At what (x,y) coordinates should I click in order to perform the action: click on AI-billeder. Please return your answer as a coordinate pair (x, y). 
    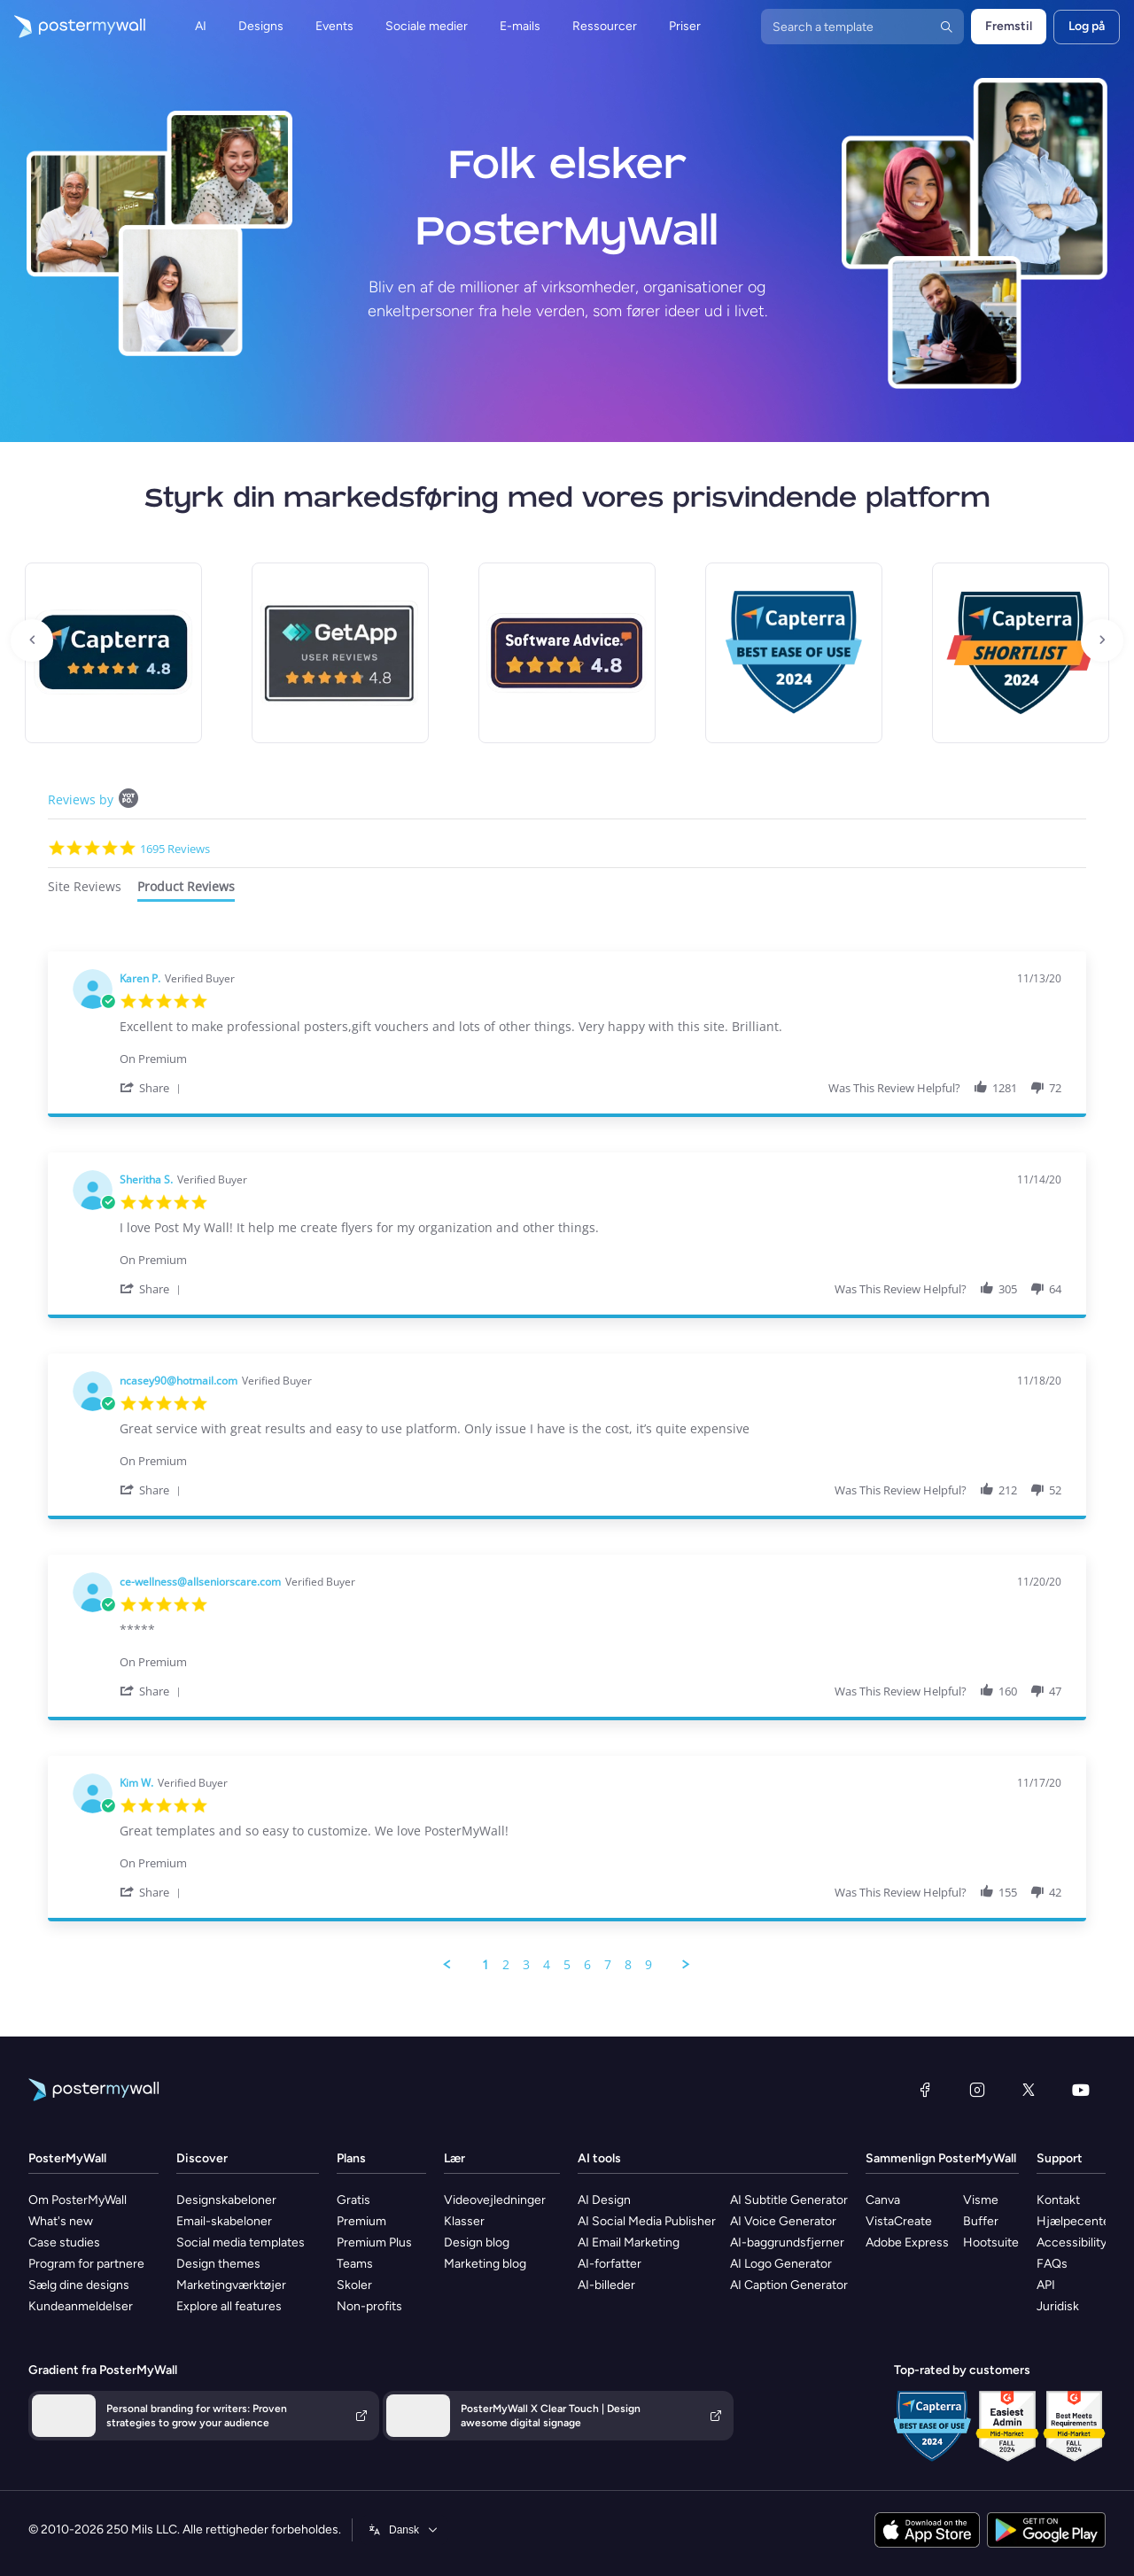
    Looking at the image, I should click on (606, 2285).